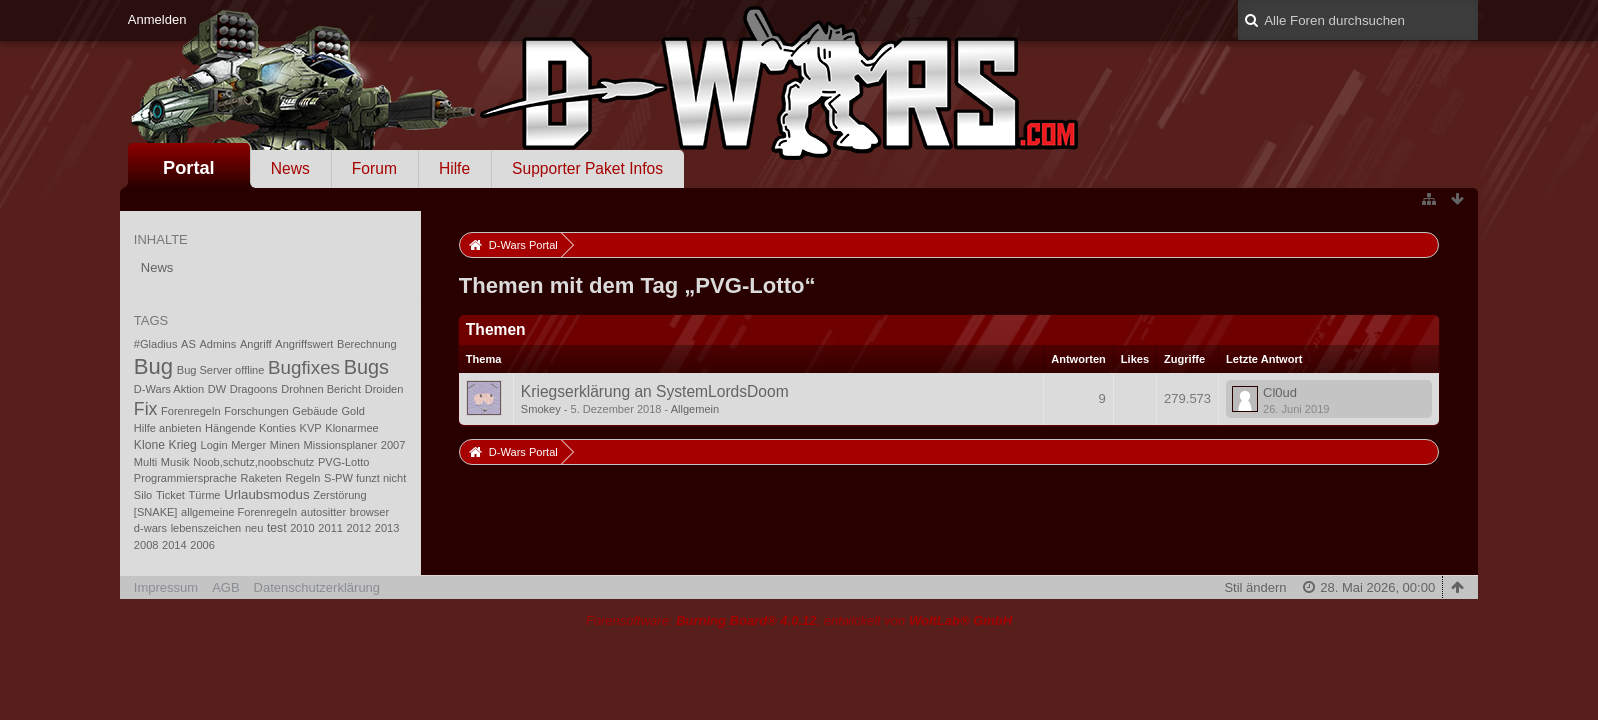 Image resolution: width=1598 pixels, height=720 pixels. What do you see at coordinates (153, 366) in the screenshot?
I see `Bug` at bounding box center [153, 366].